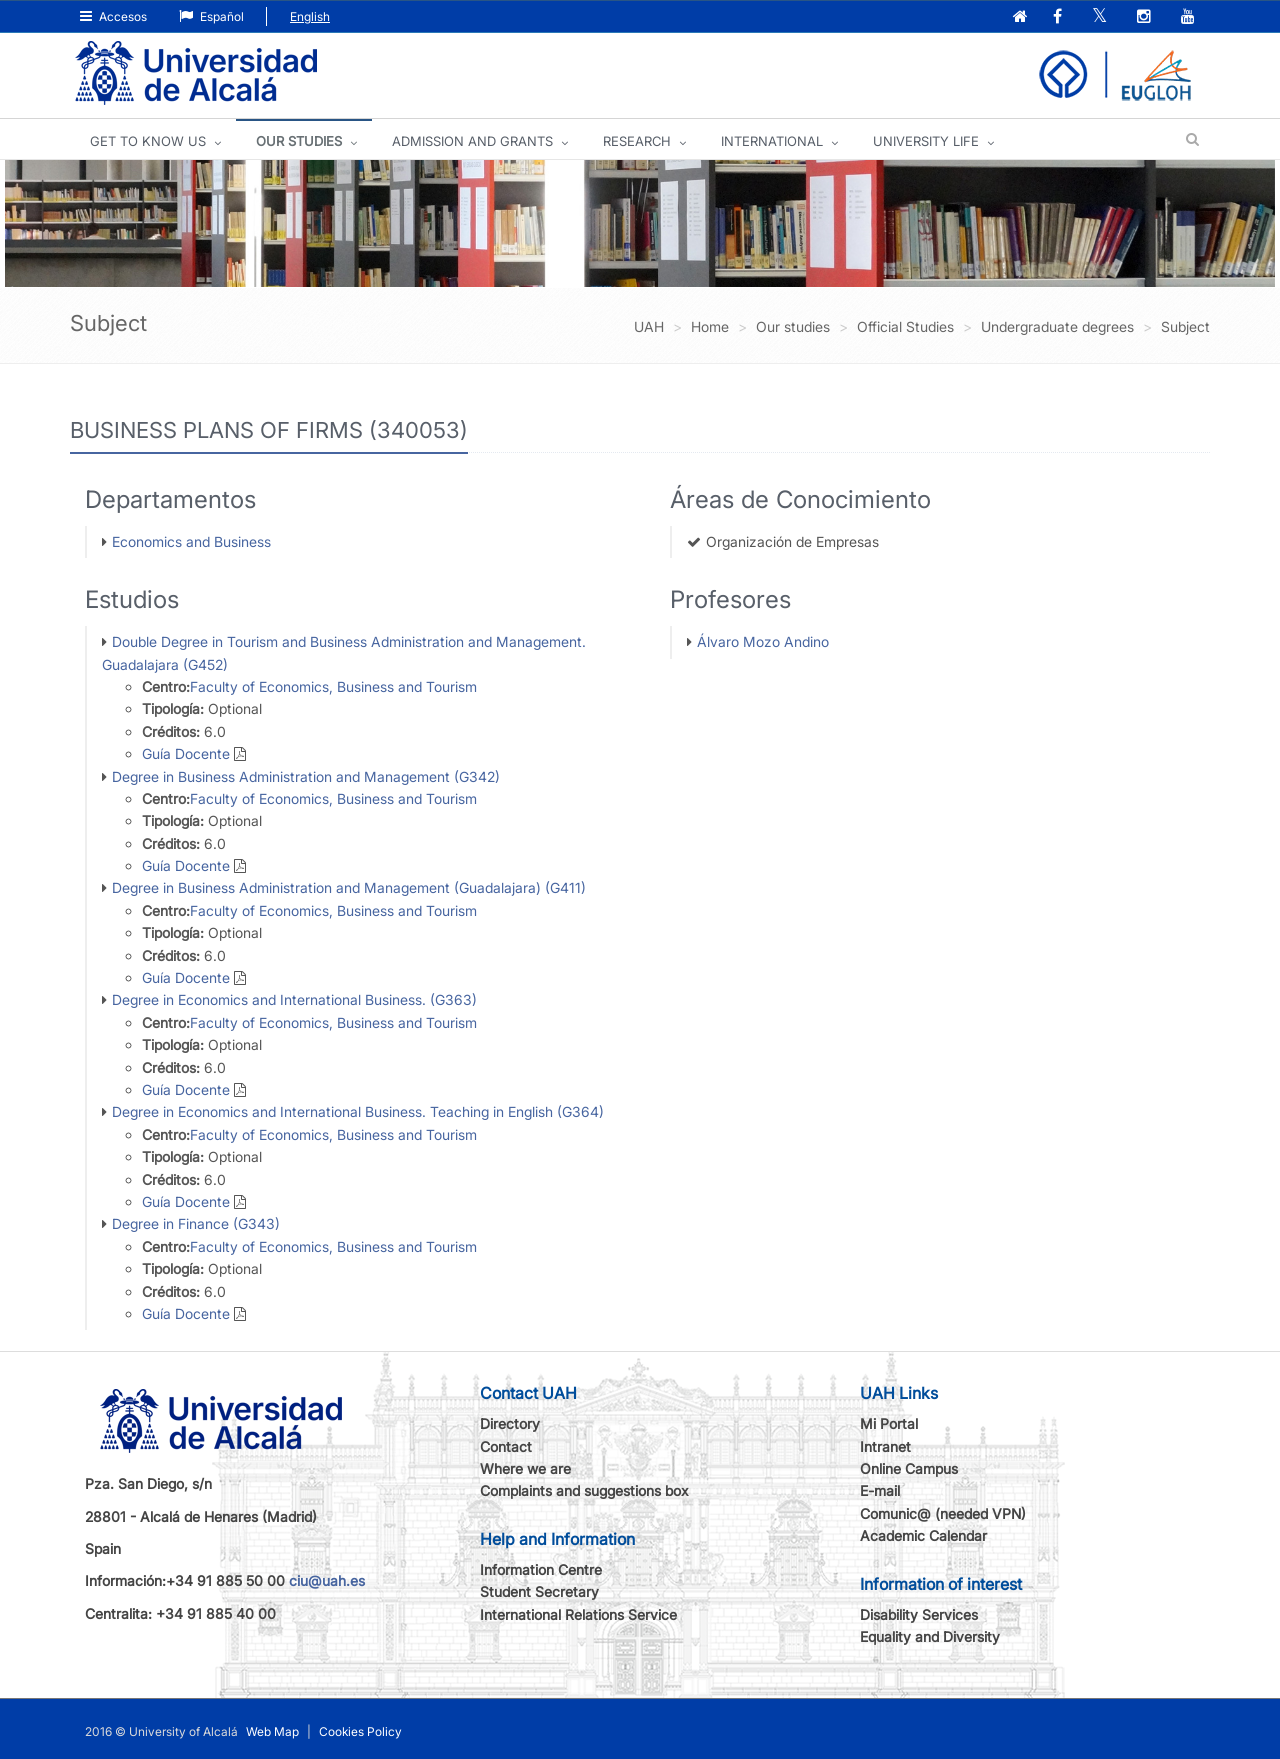 The width and height of the screenshot is (1280, 1759). Describe the element at coordinates (196, 1223) in the screenshot. I see `Degree in Finance (G343)` at that location.